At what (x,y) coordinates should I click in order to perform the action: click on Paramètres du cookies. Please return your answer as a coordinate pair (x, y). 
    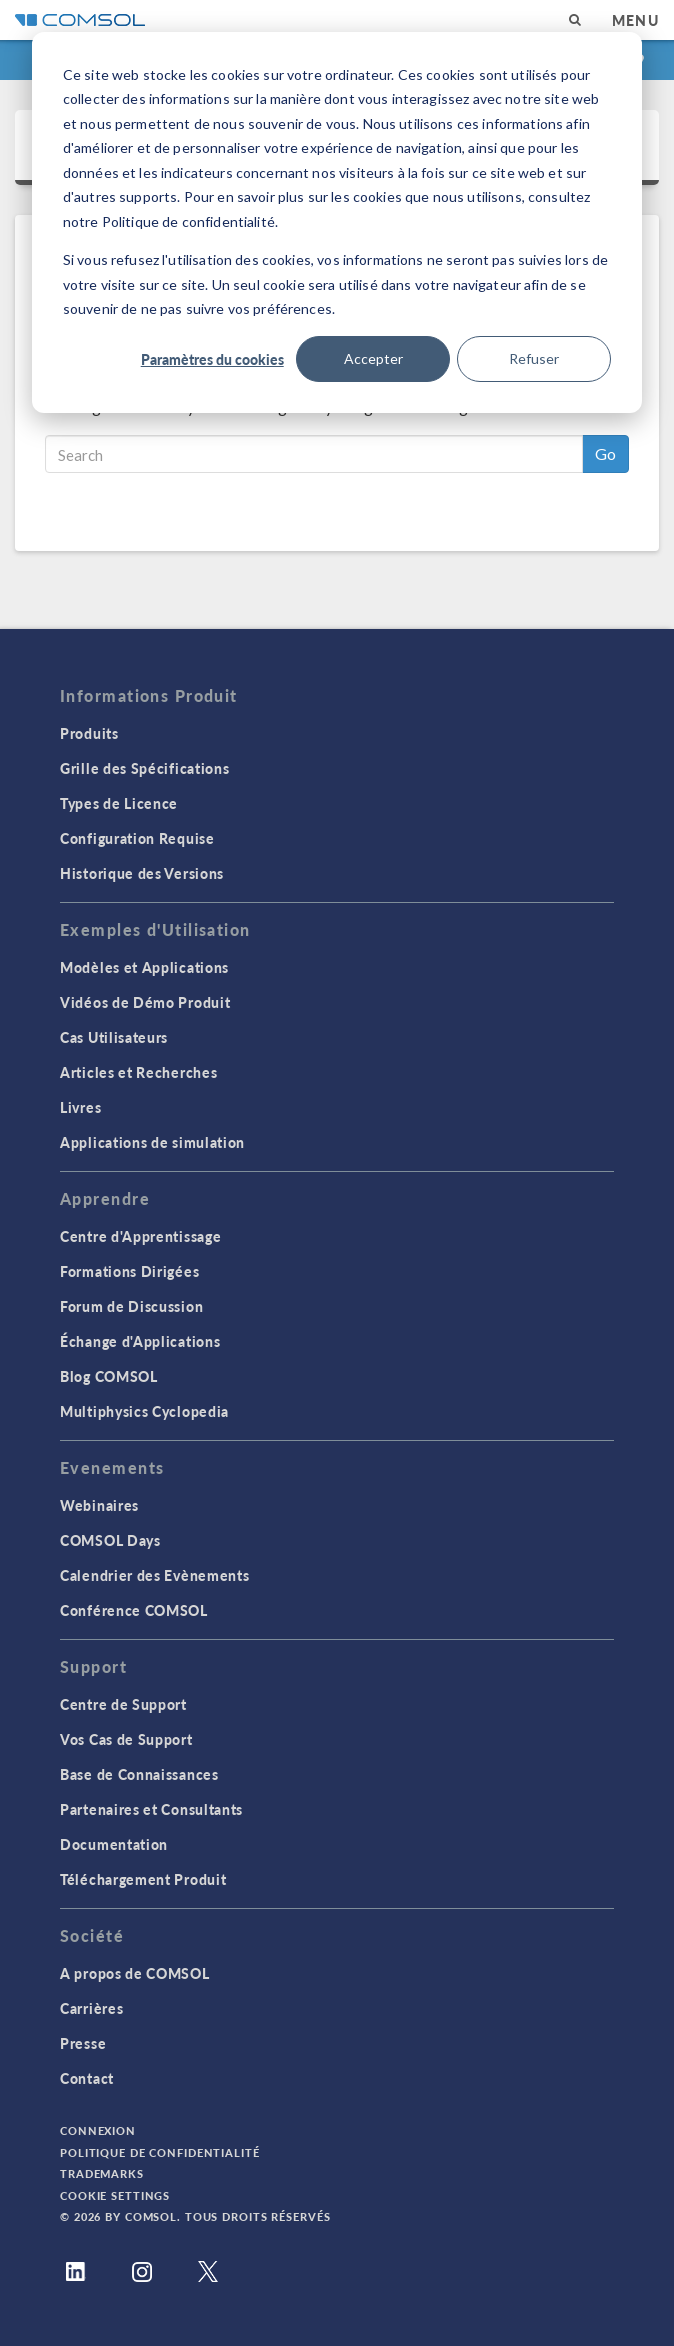
    Looking at the image, I should click on (212, 359).